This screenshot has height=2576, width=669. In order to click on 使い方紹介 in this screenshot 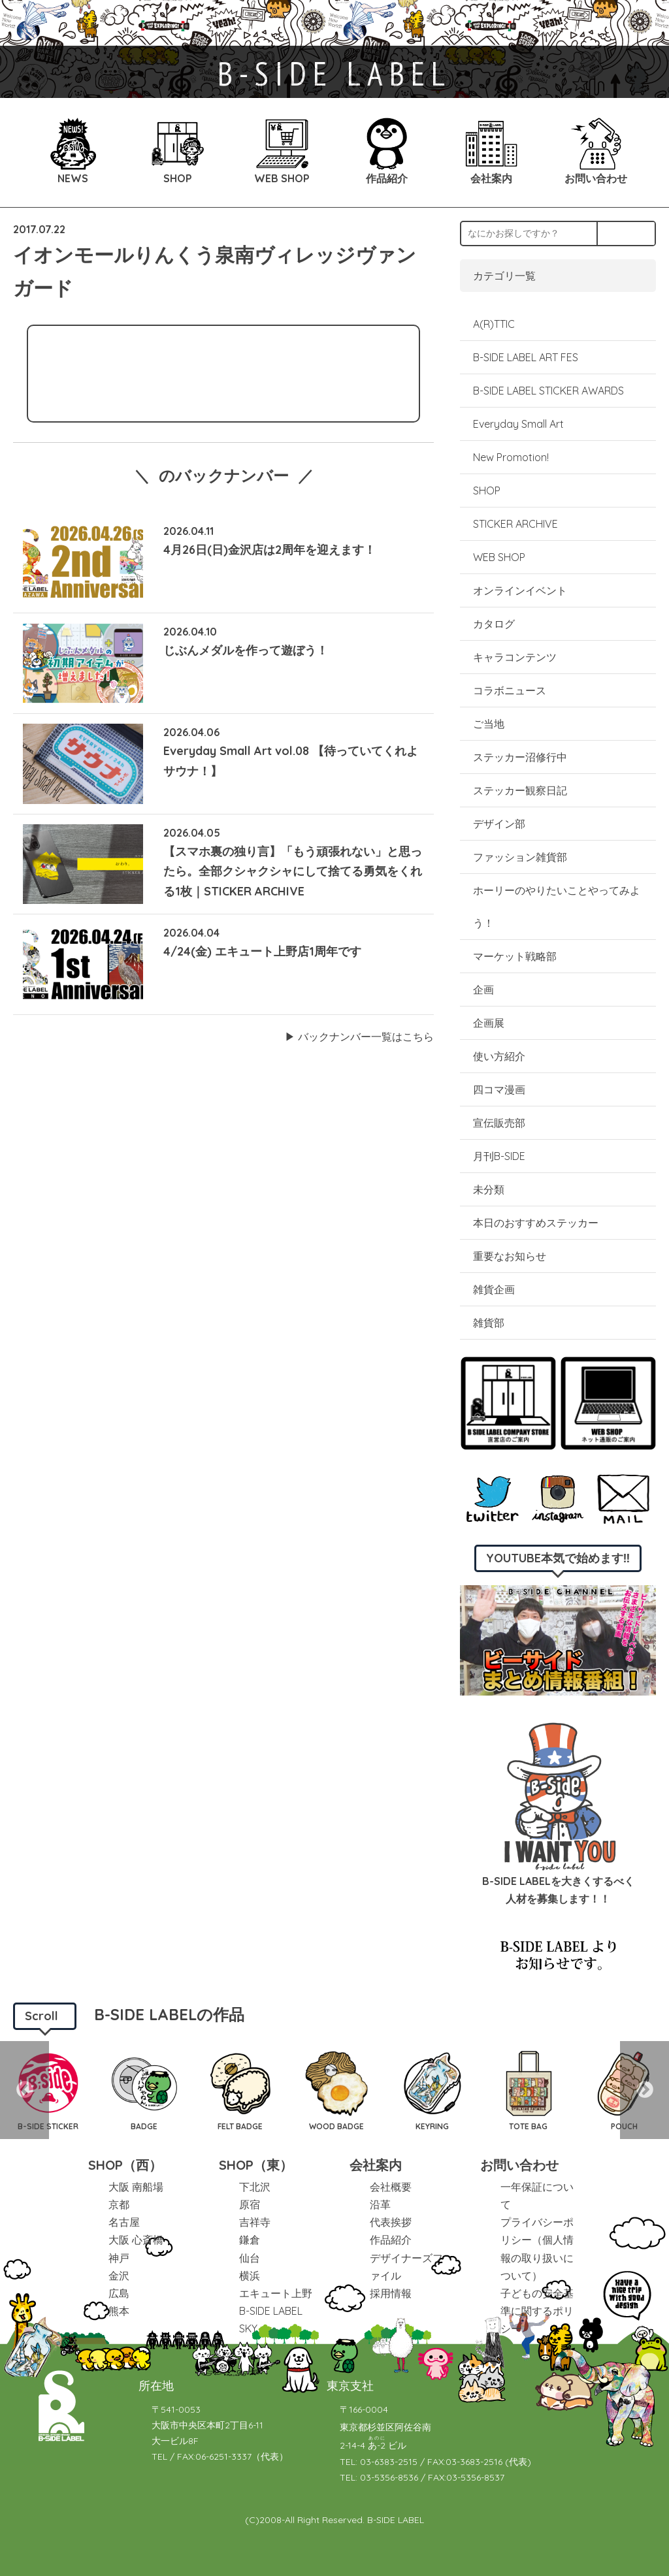, I will do `click(499, 1056)`.